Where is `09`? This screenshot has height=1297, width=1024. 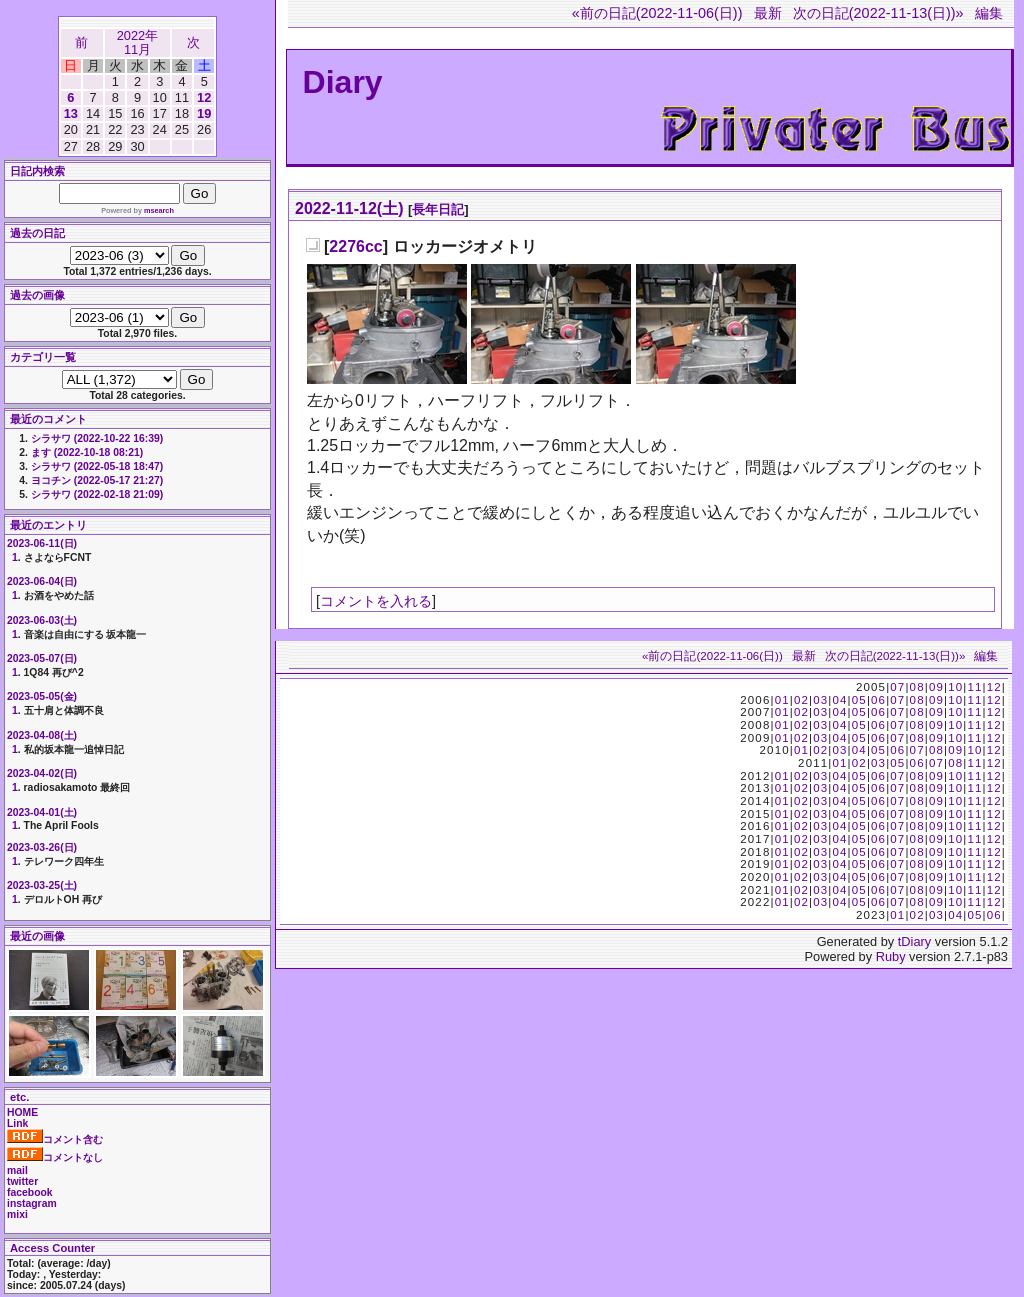
09 is located at coordinates (936, 687).